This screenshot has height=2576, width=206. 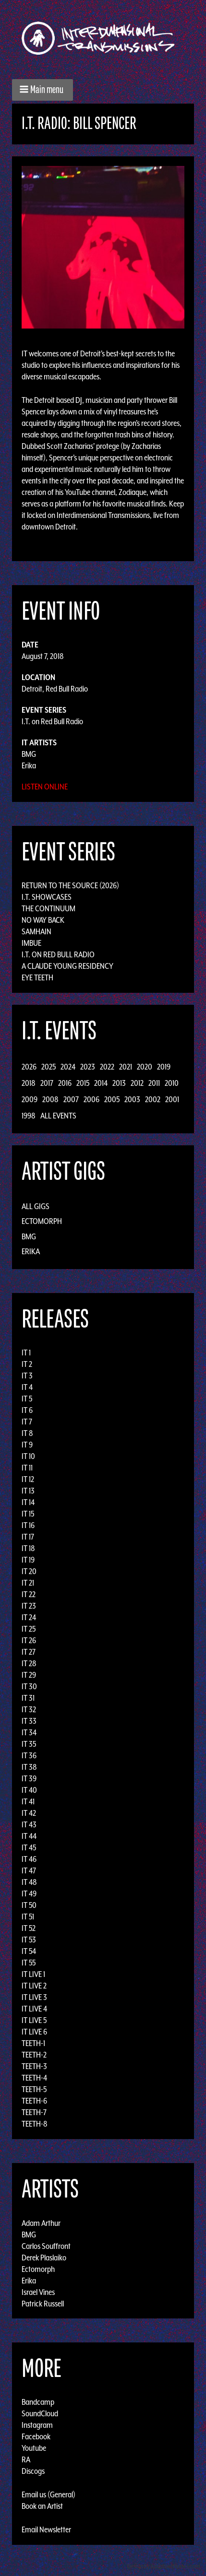 What do you see at coordinates (29, 1675) in the screenshot?
I see `IT 29` at bounding box center [29, 1675].